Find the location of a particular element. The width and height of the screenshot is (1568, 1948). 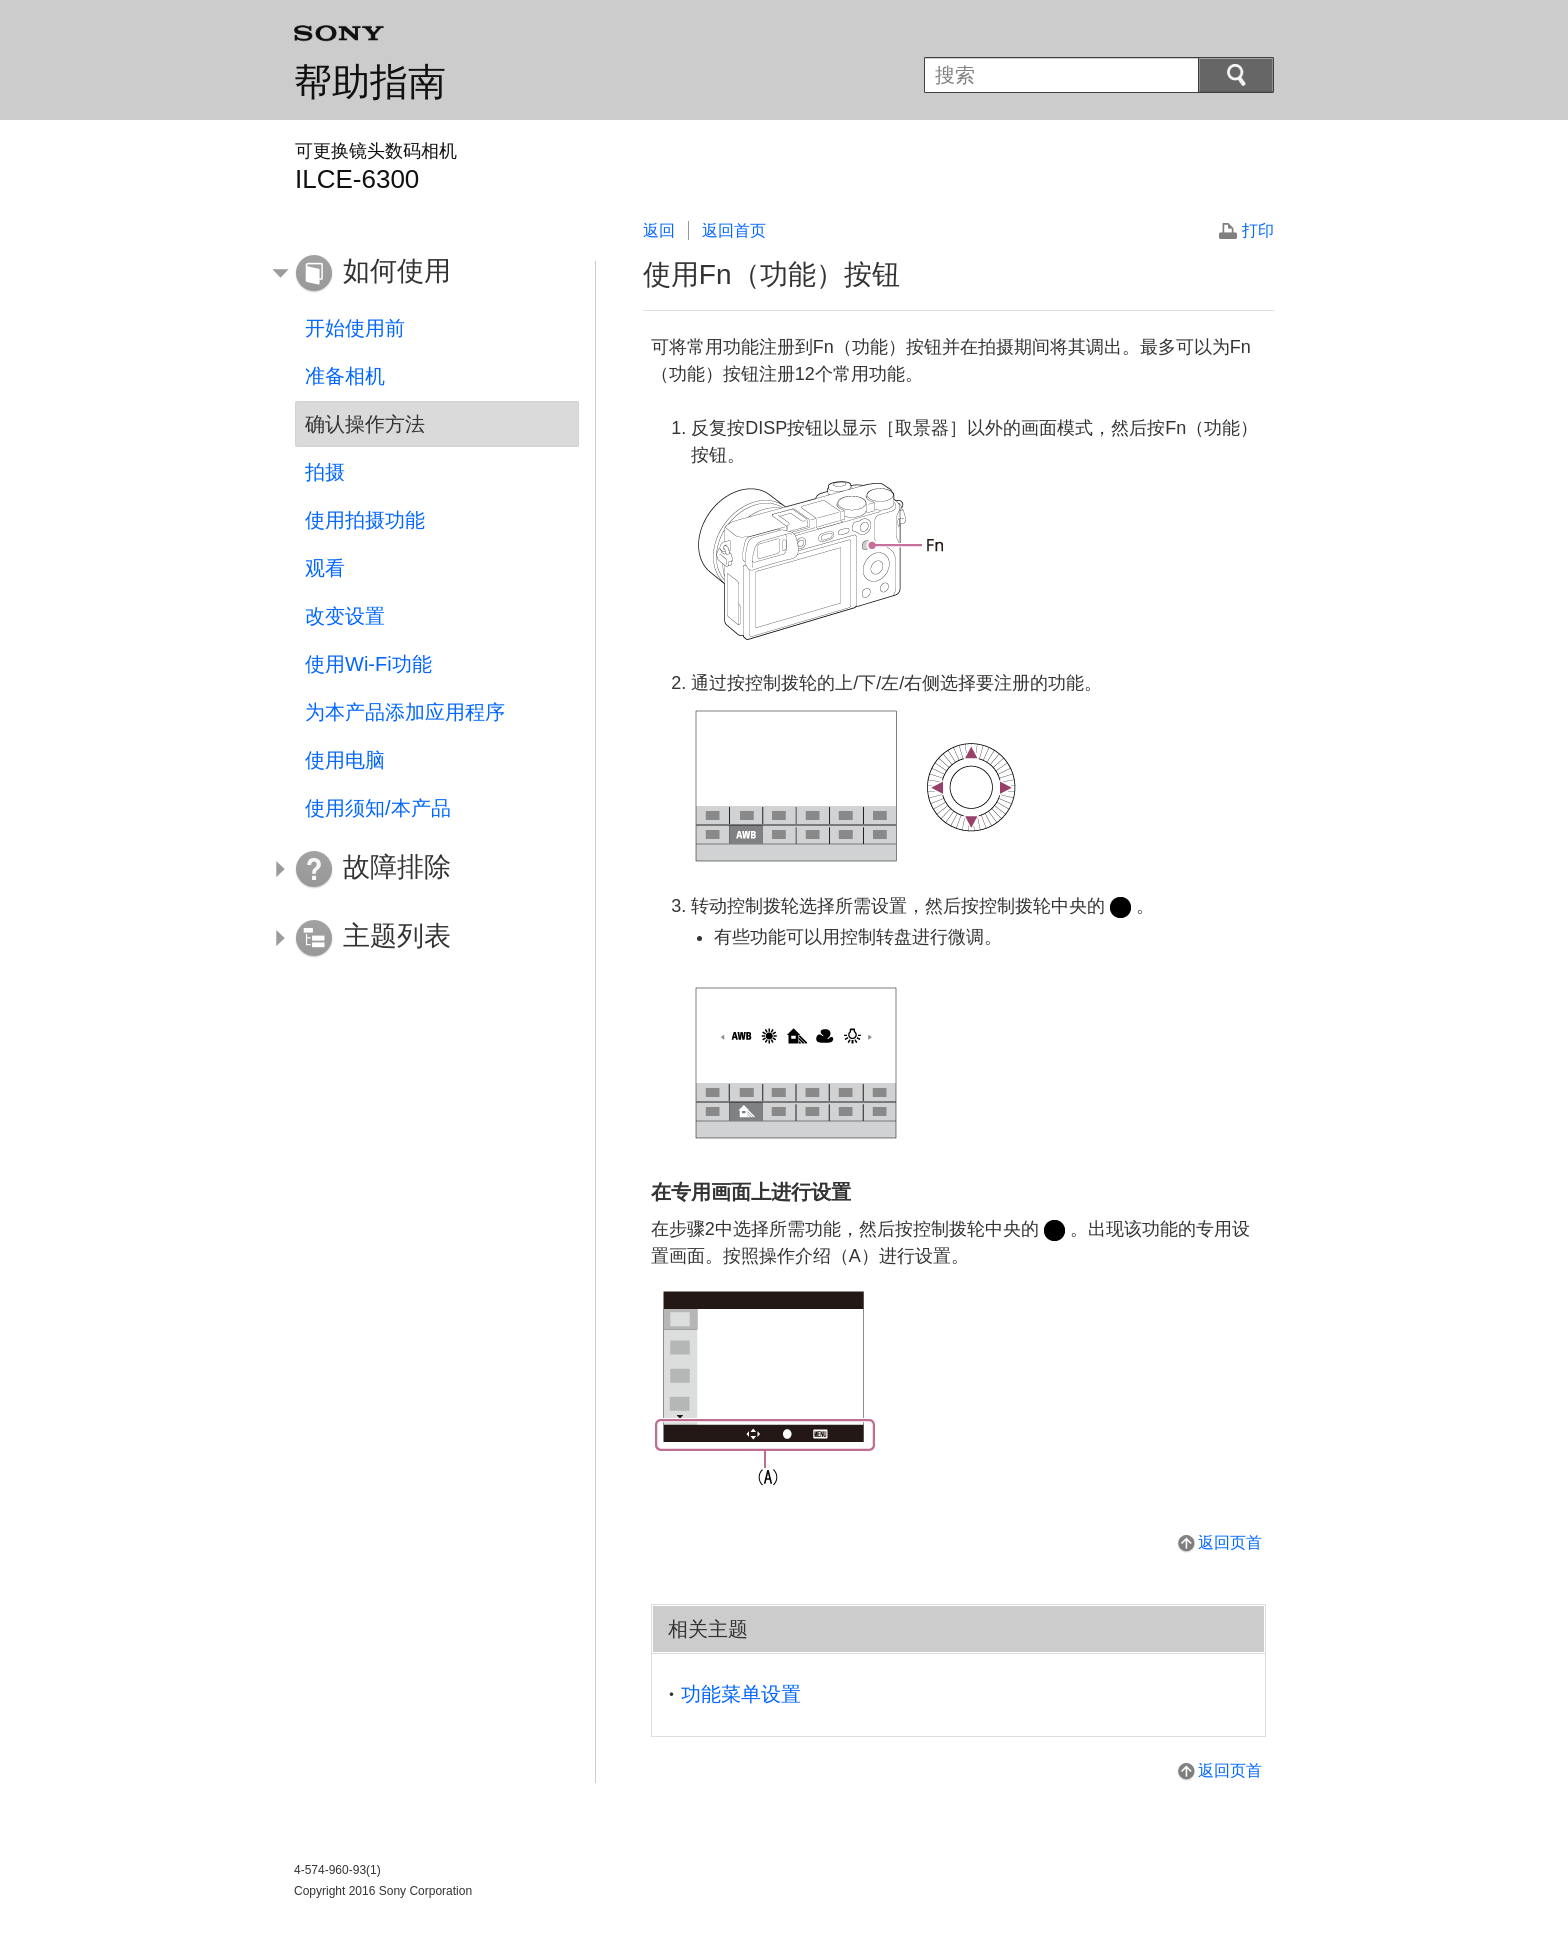

确认操作方法 is located at coordinates (365, 424).